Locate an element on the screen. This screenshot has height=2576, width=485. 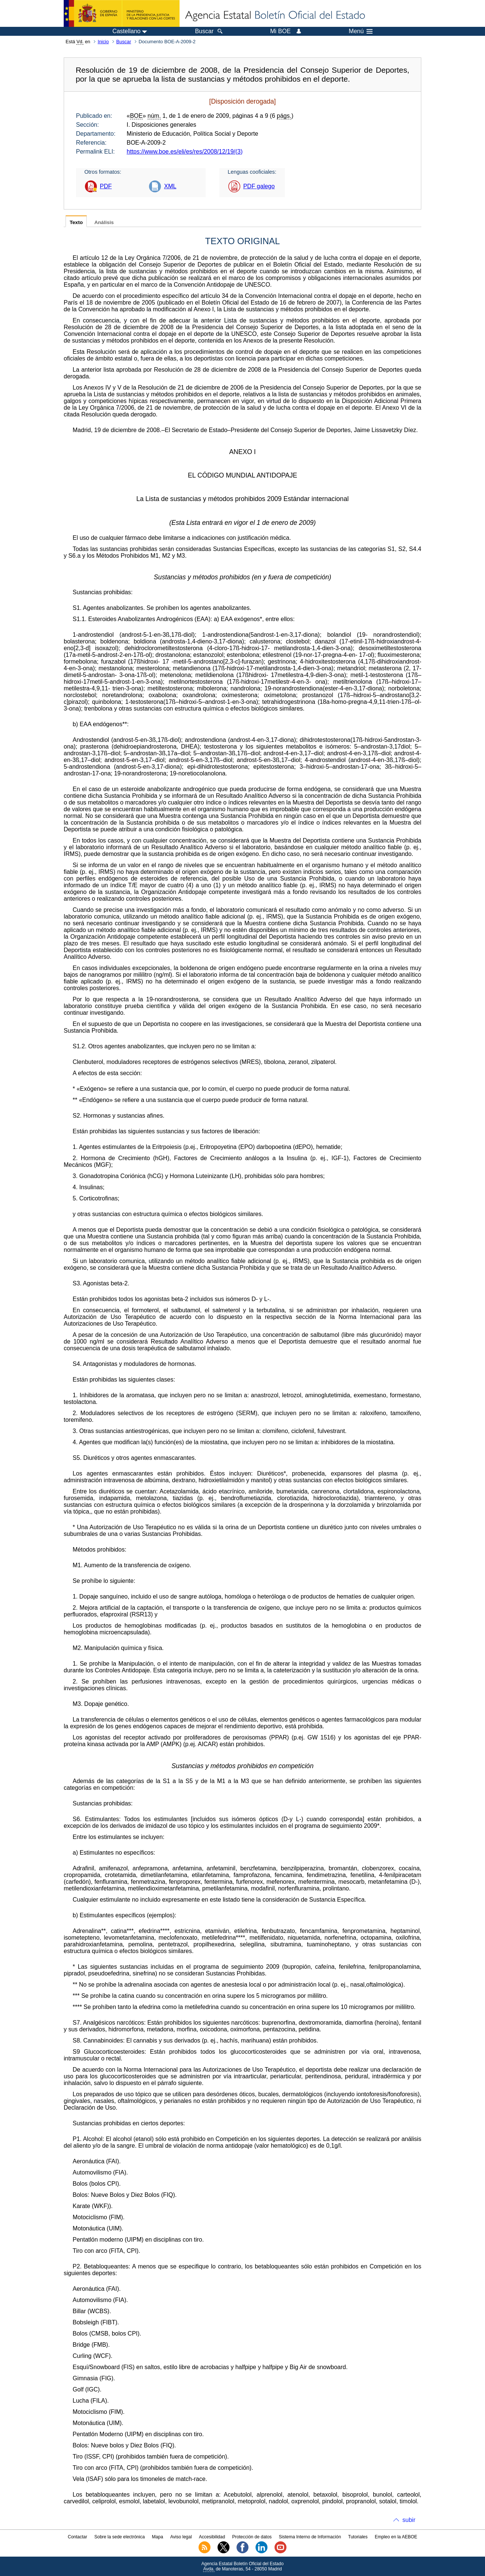
https://www.boe.es/eli/es/res/2008/12/19/(3) is located at coordinates (184, 151).